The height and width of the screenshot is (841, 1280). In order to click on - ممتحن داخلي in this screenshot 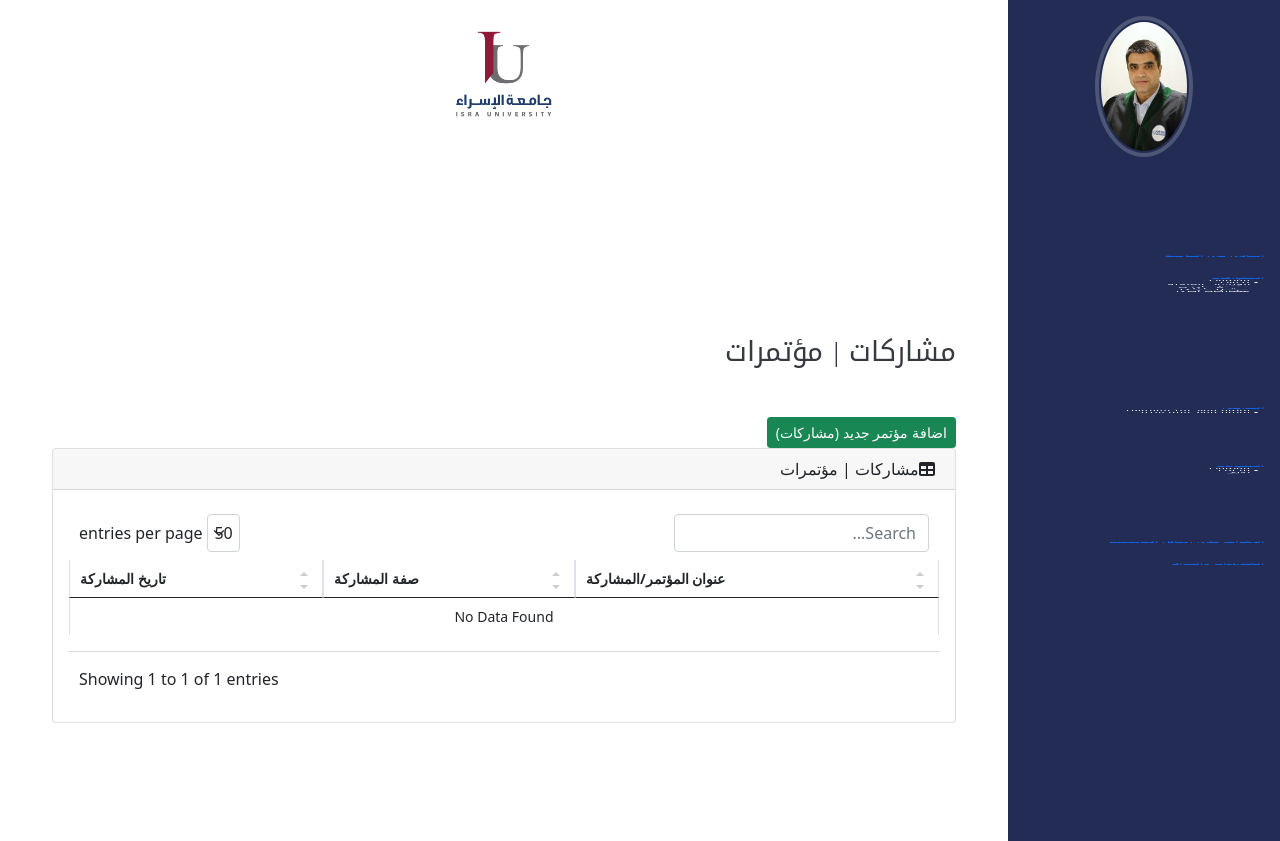, I will do `click(1219, 376)`.